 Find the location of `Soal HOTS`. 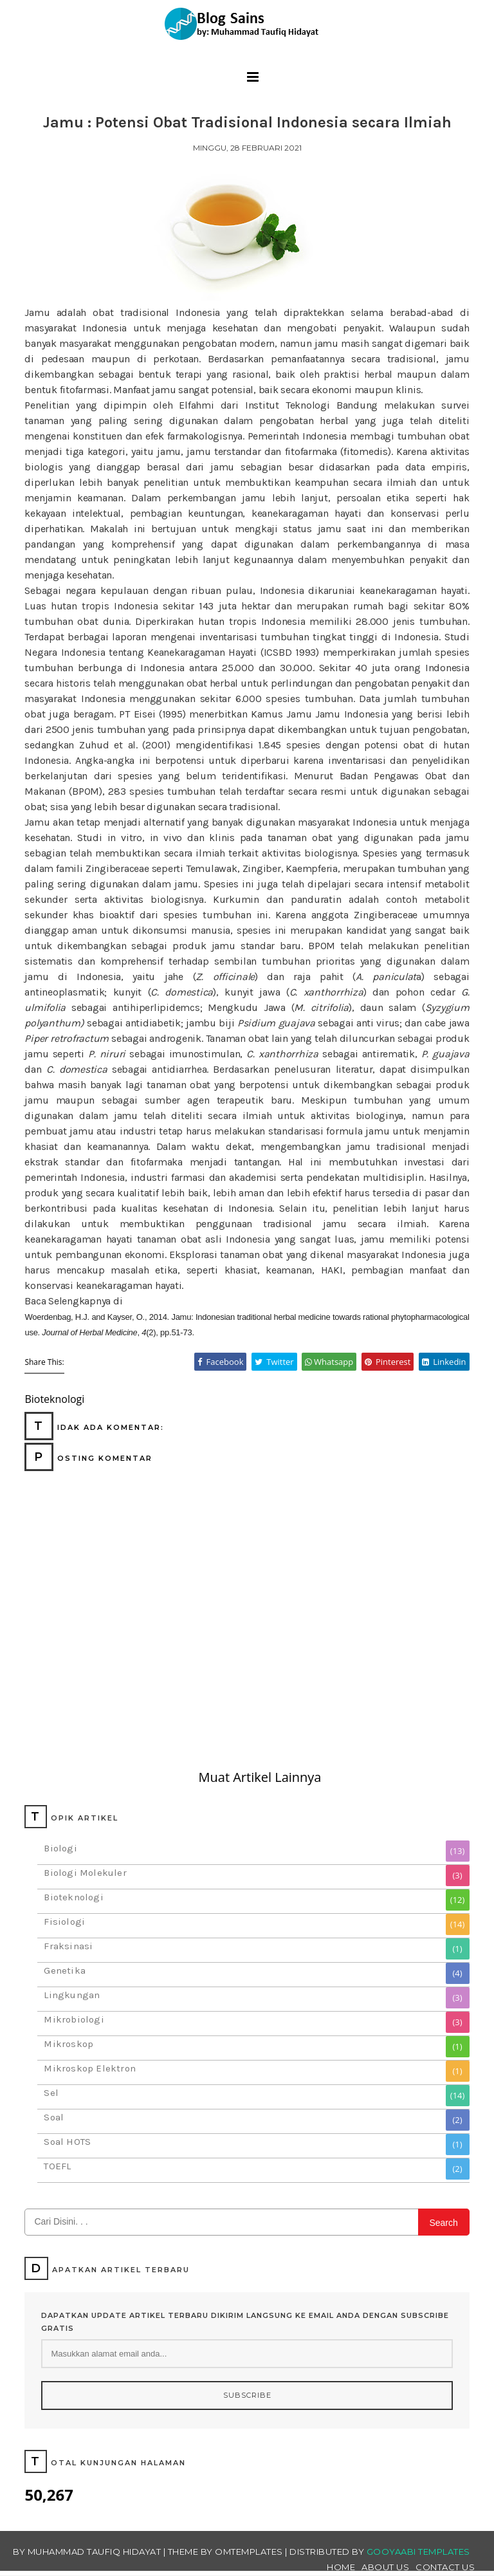

Soal HOTS is located at coordinates (67, 2141).